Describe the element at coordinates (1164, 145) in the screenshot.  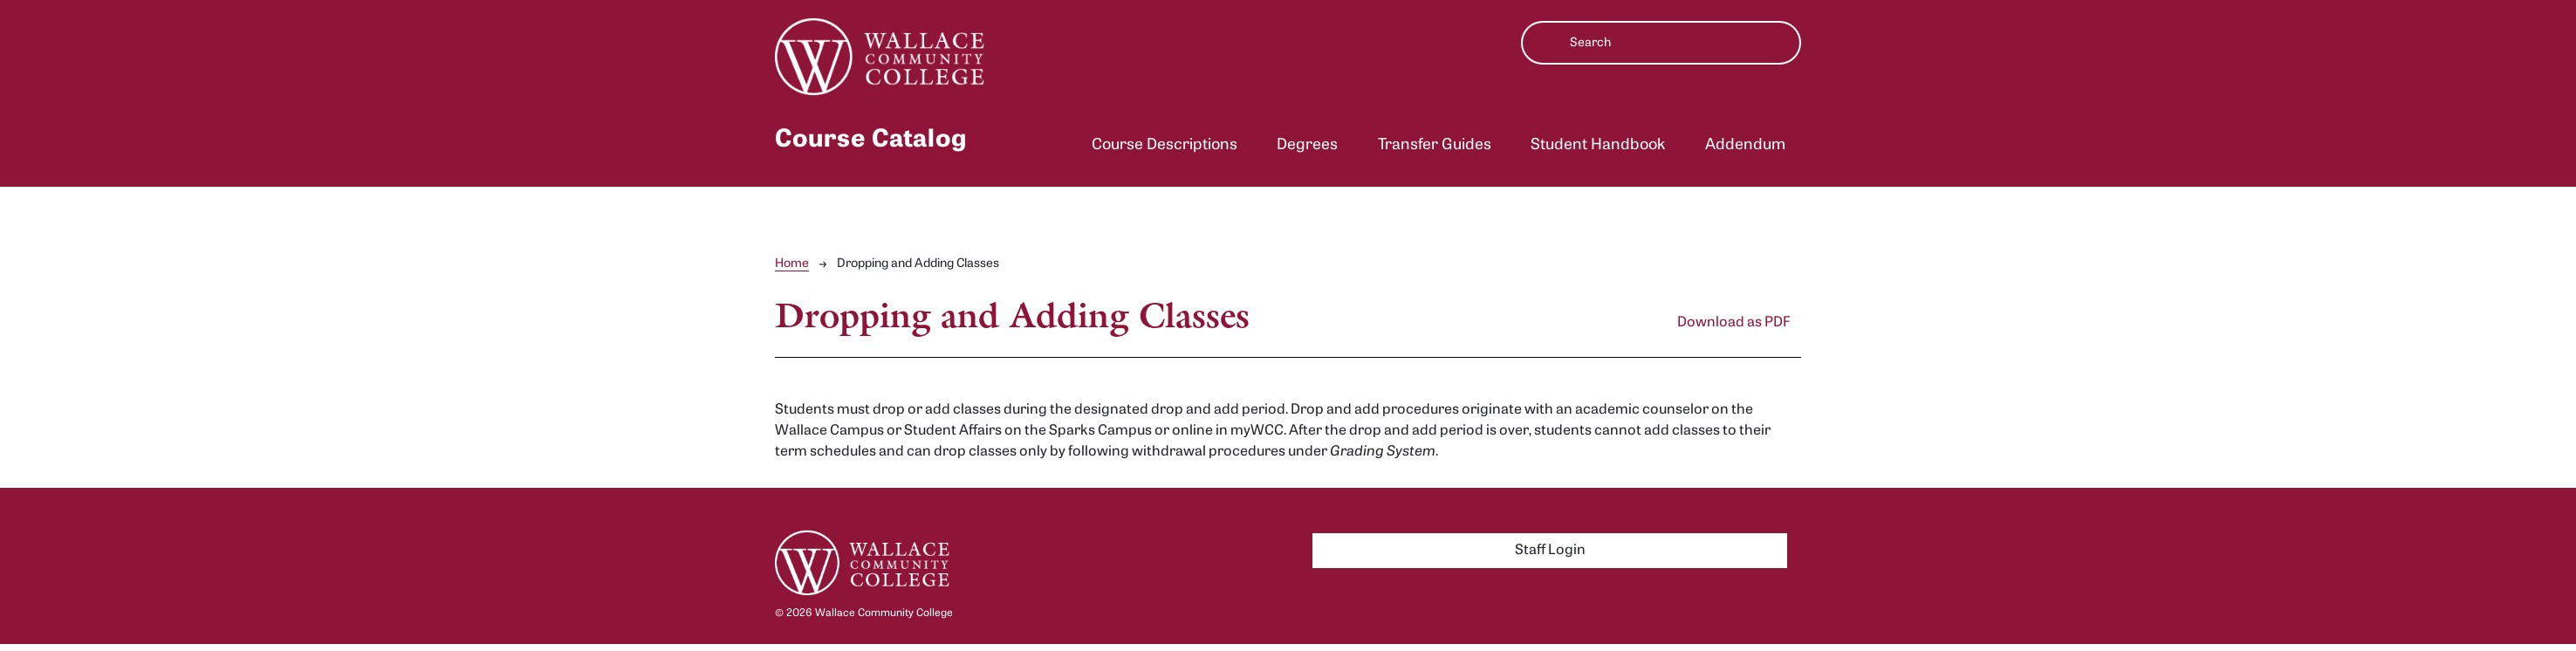
I see `Course Descriptions` at that location.